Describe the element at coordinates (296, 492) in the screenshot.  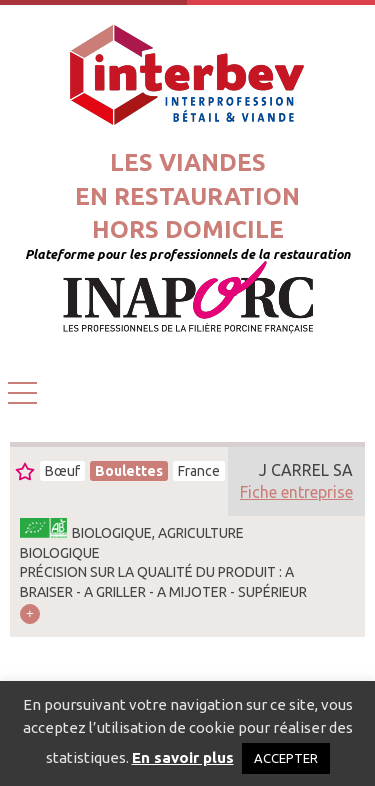
I see `Fiche entreprise` at that location.